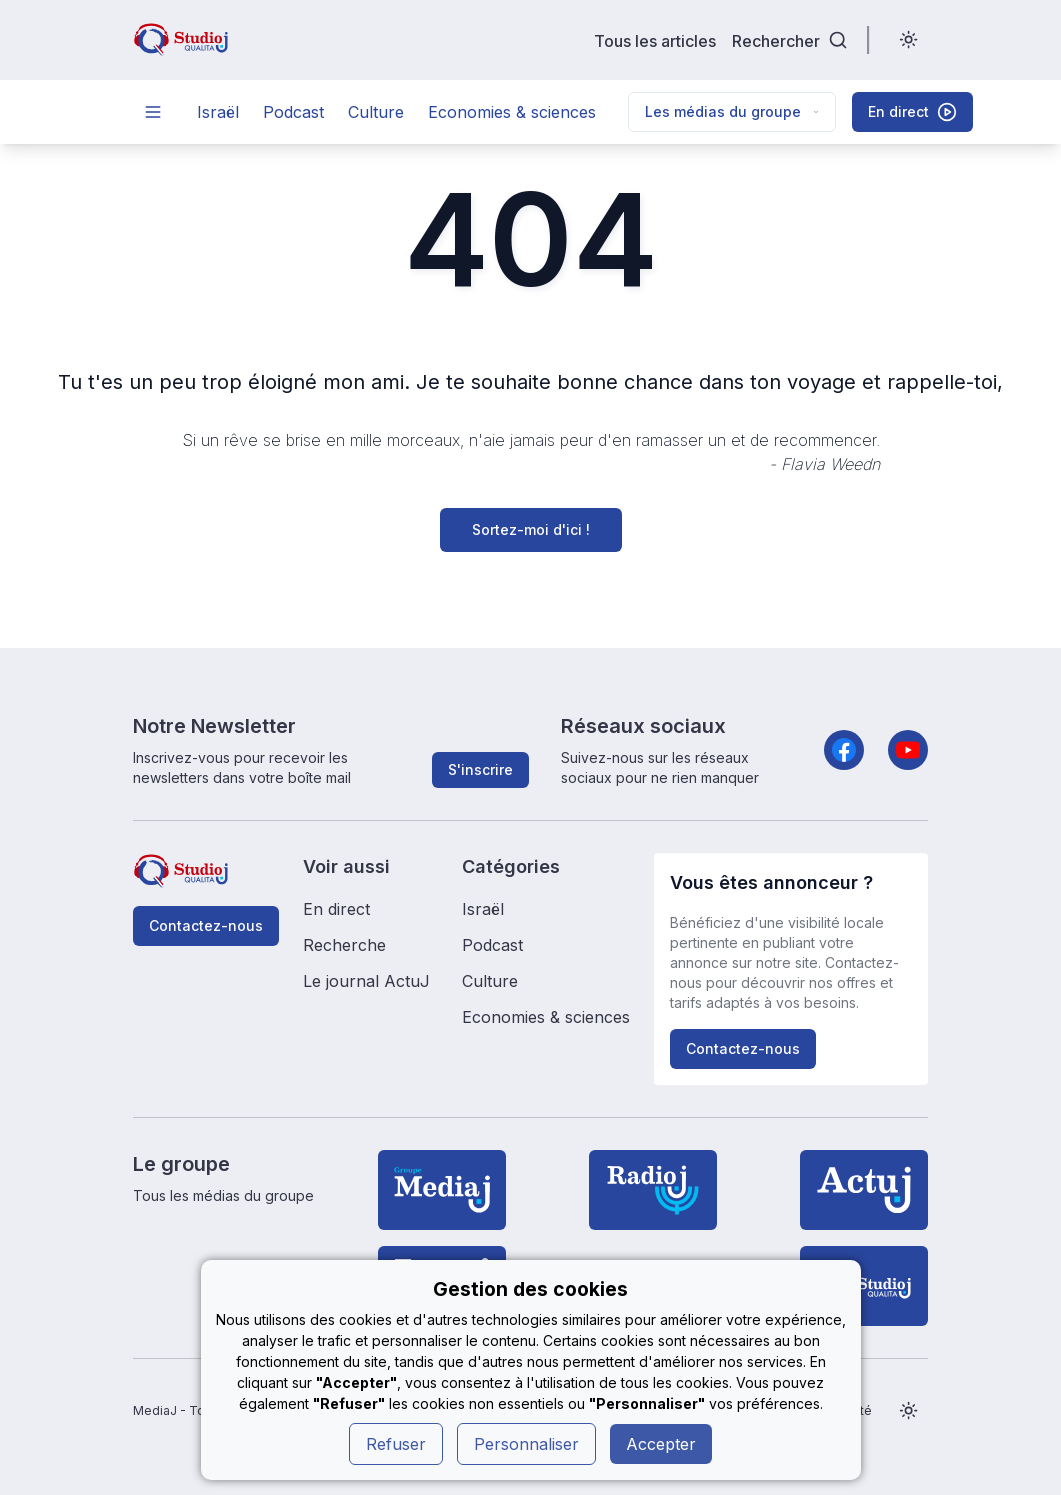 This screenshot has width=1061, height=1495. What do you see at coordinates (206, 925) in the screenshot?
I see `Contactez-nous` at bounding box center [206, 925].